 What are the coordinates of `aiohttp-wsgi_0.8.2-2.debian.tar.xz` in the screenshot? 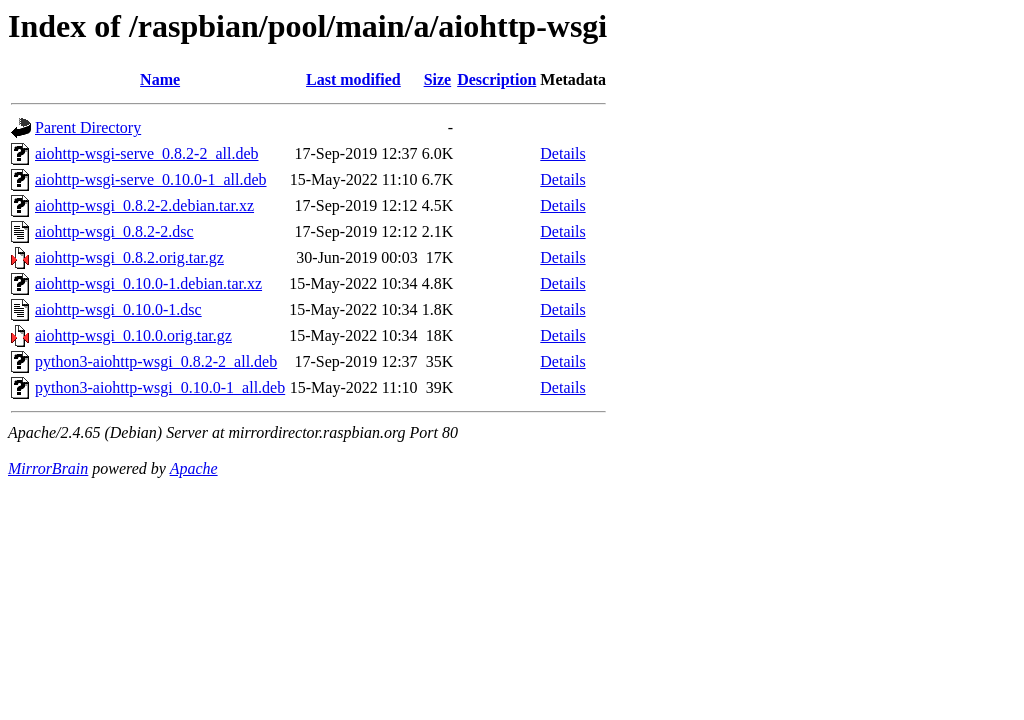 It's located at (144, 205).